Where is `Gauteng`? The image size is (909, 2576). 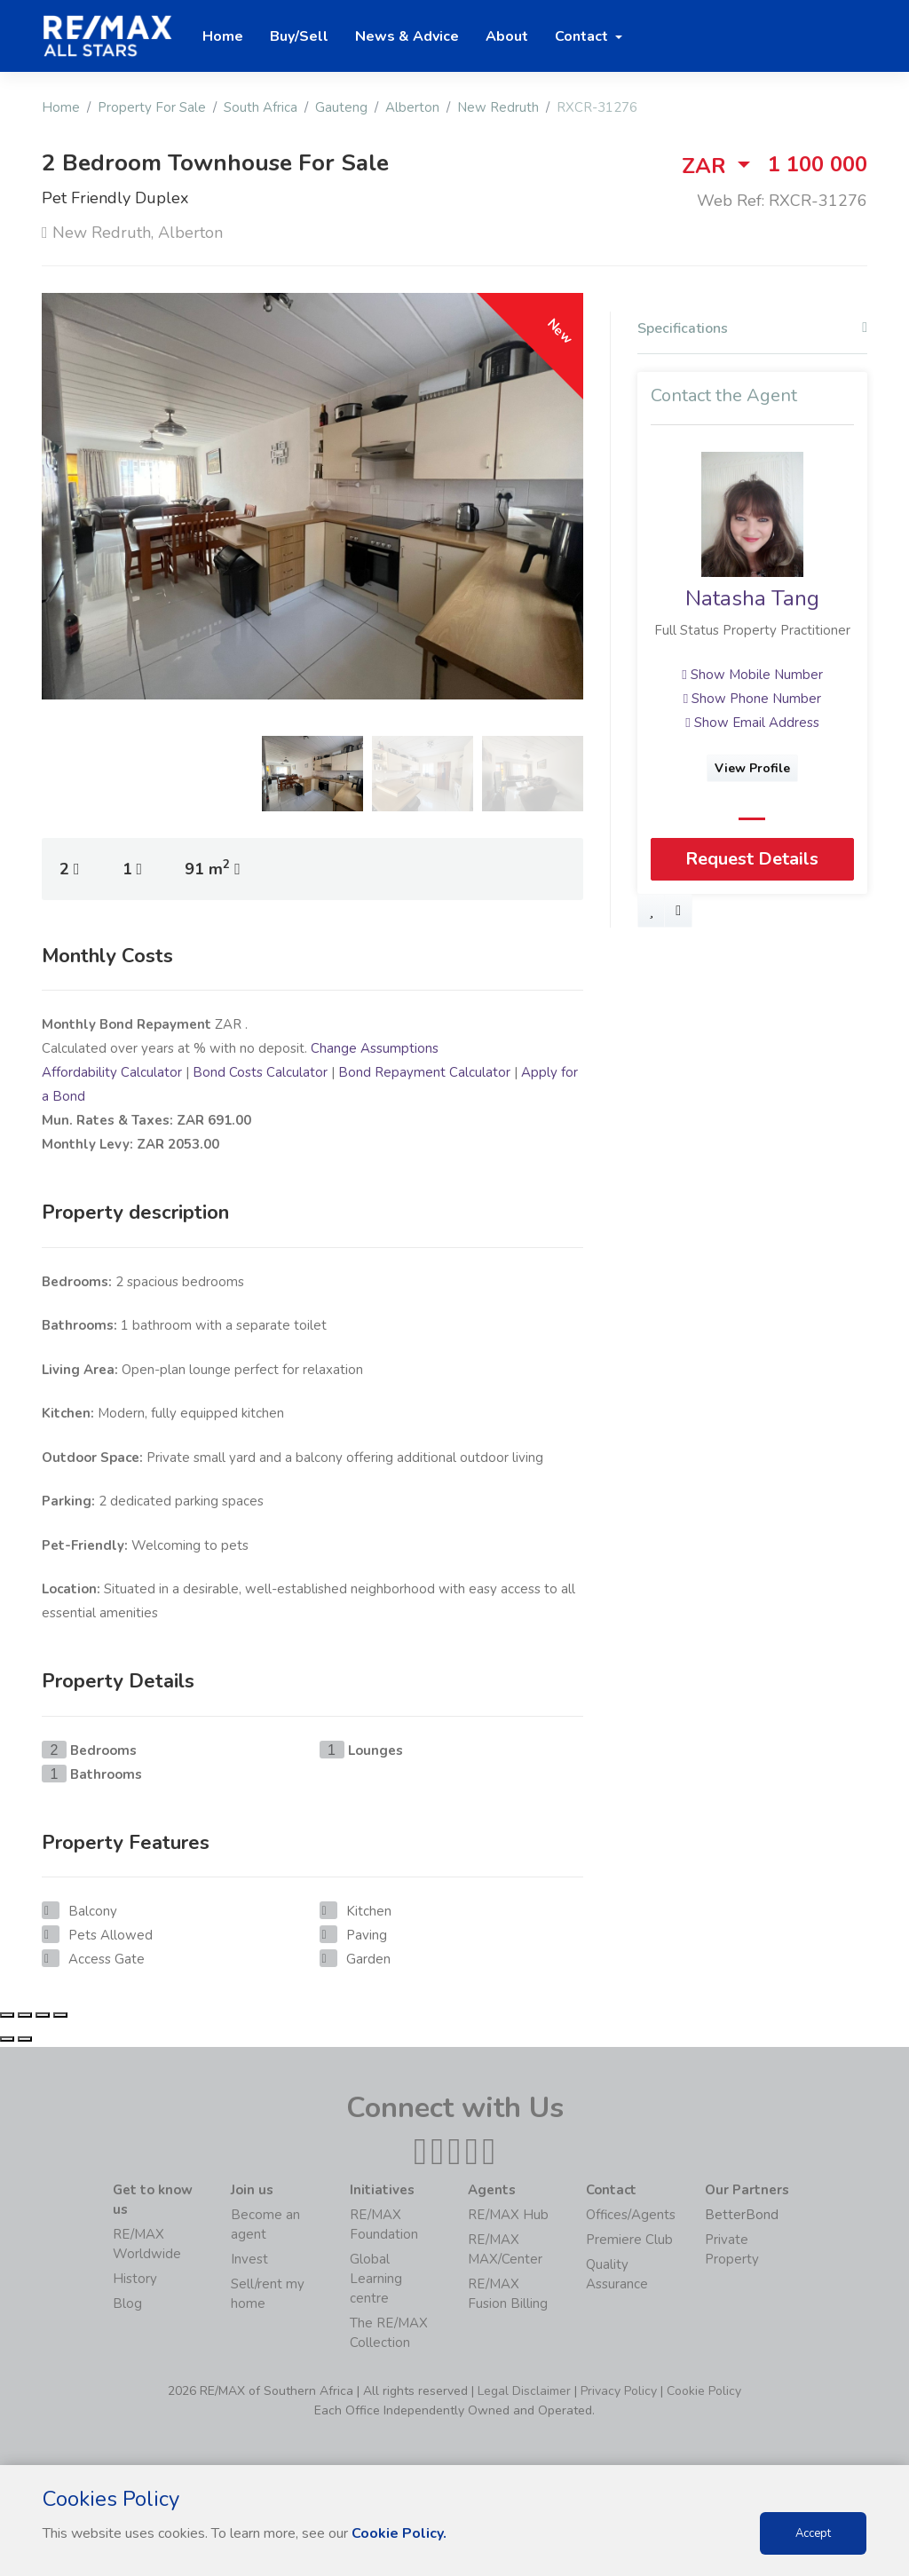 Gauteng is located at coordinates (341, 107).